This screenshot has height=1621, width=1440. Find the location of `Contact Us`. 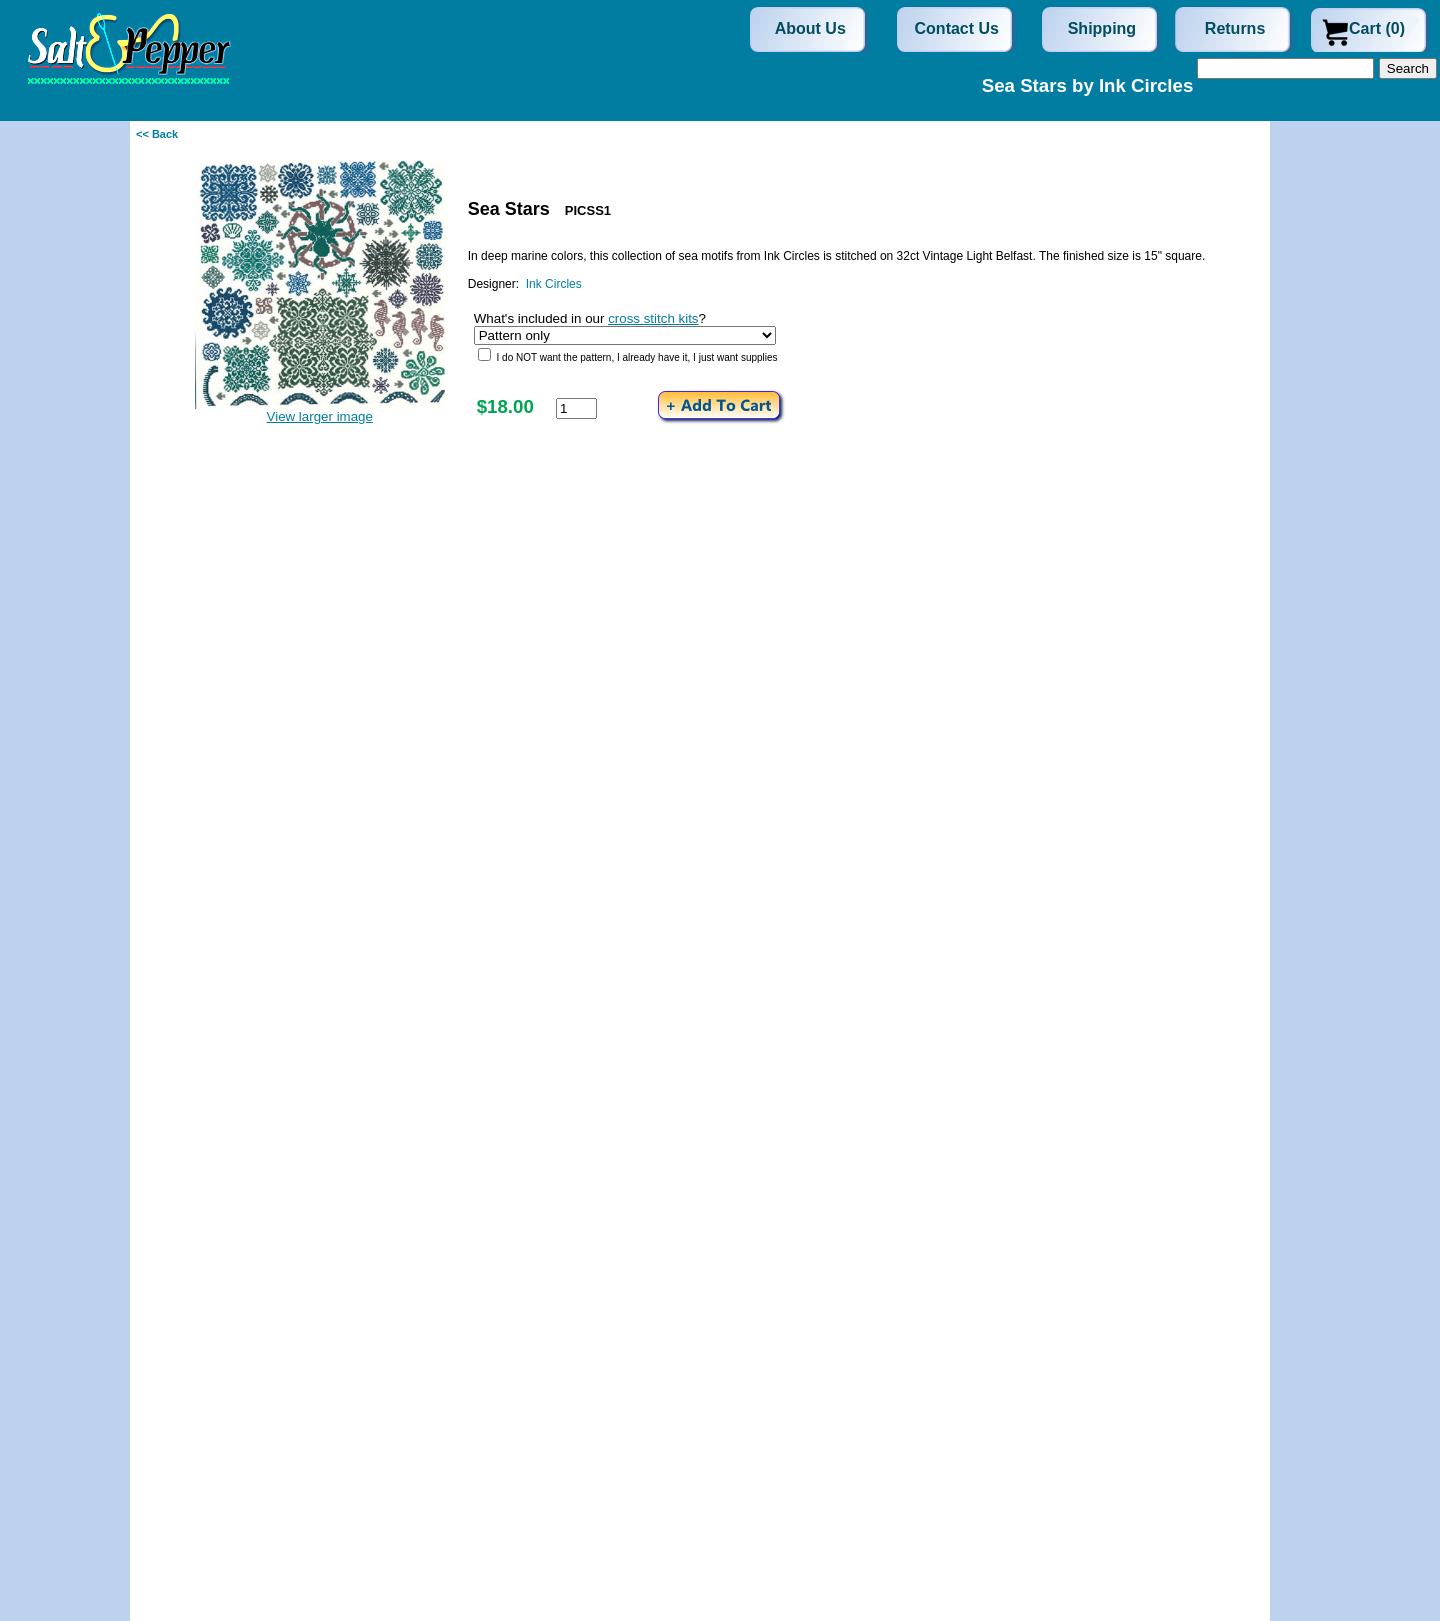

Contact Us is located at coordinates (957, 28).